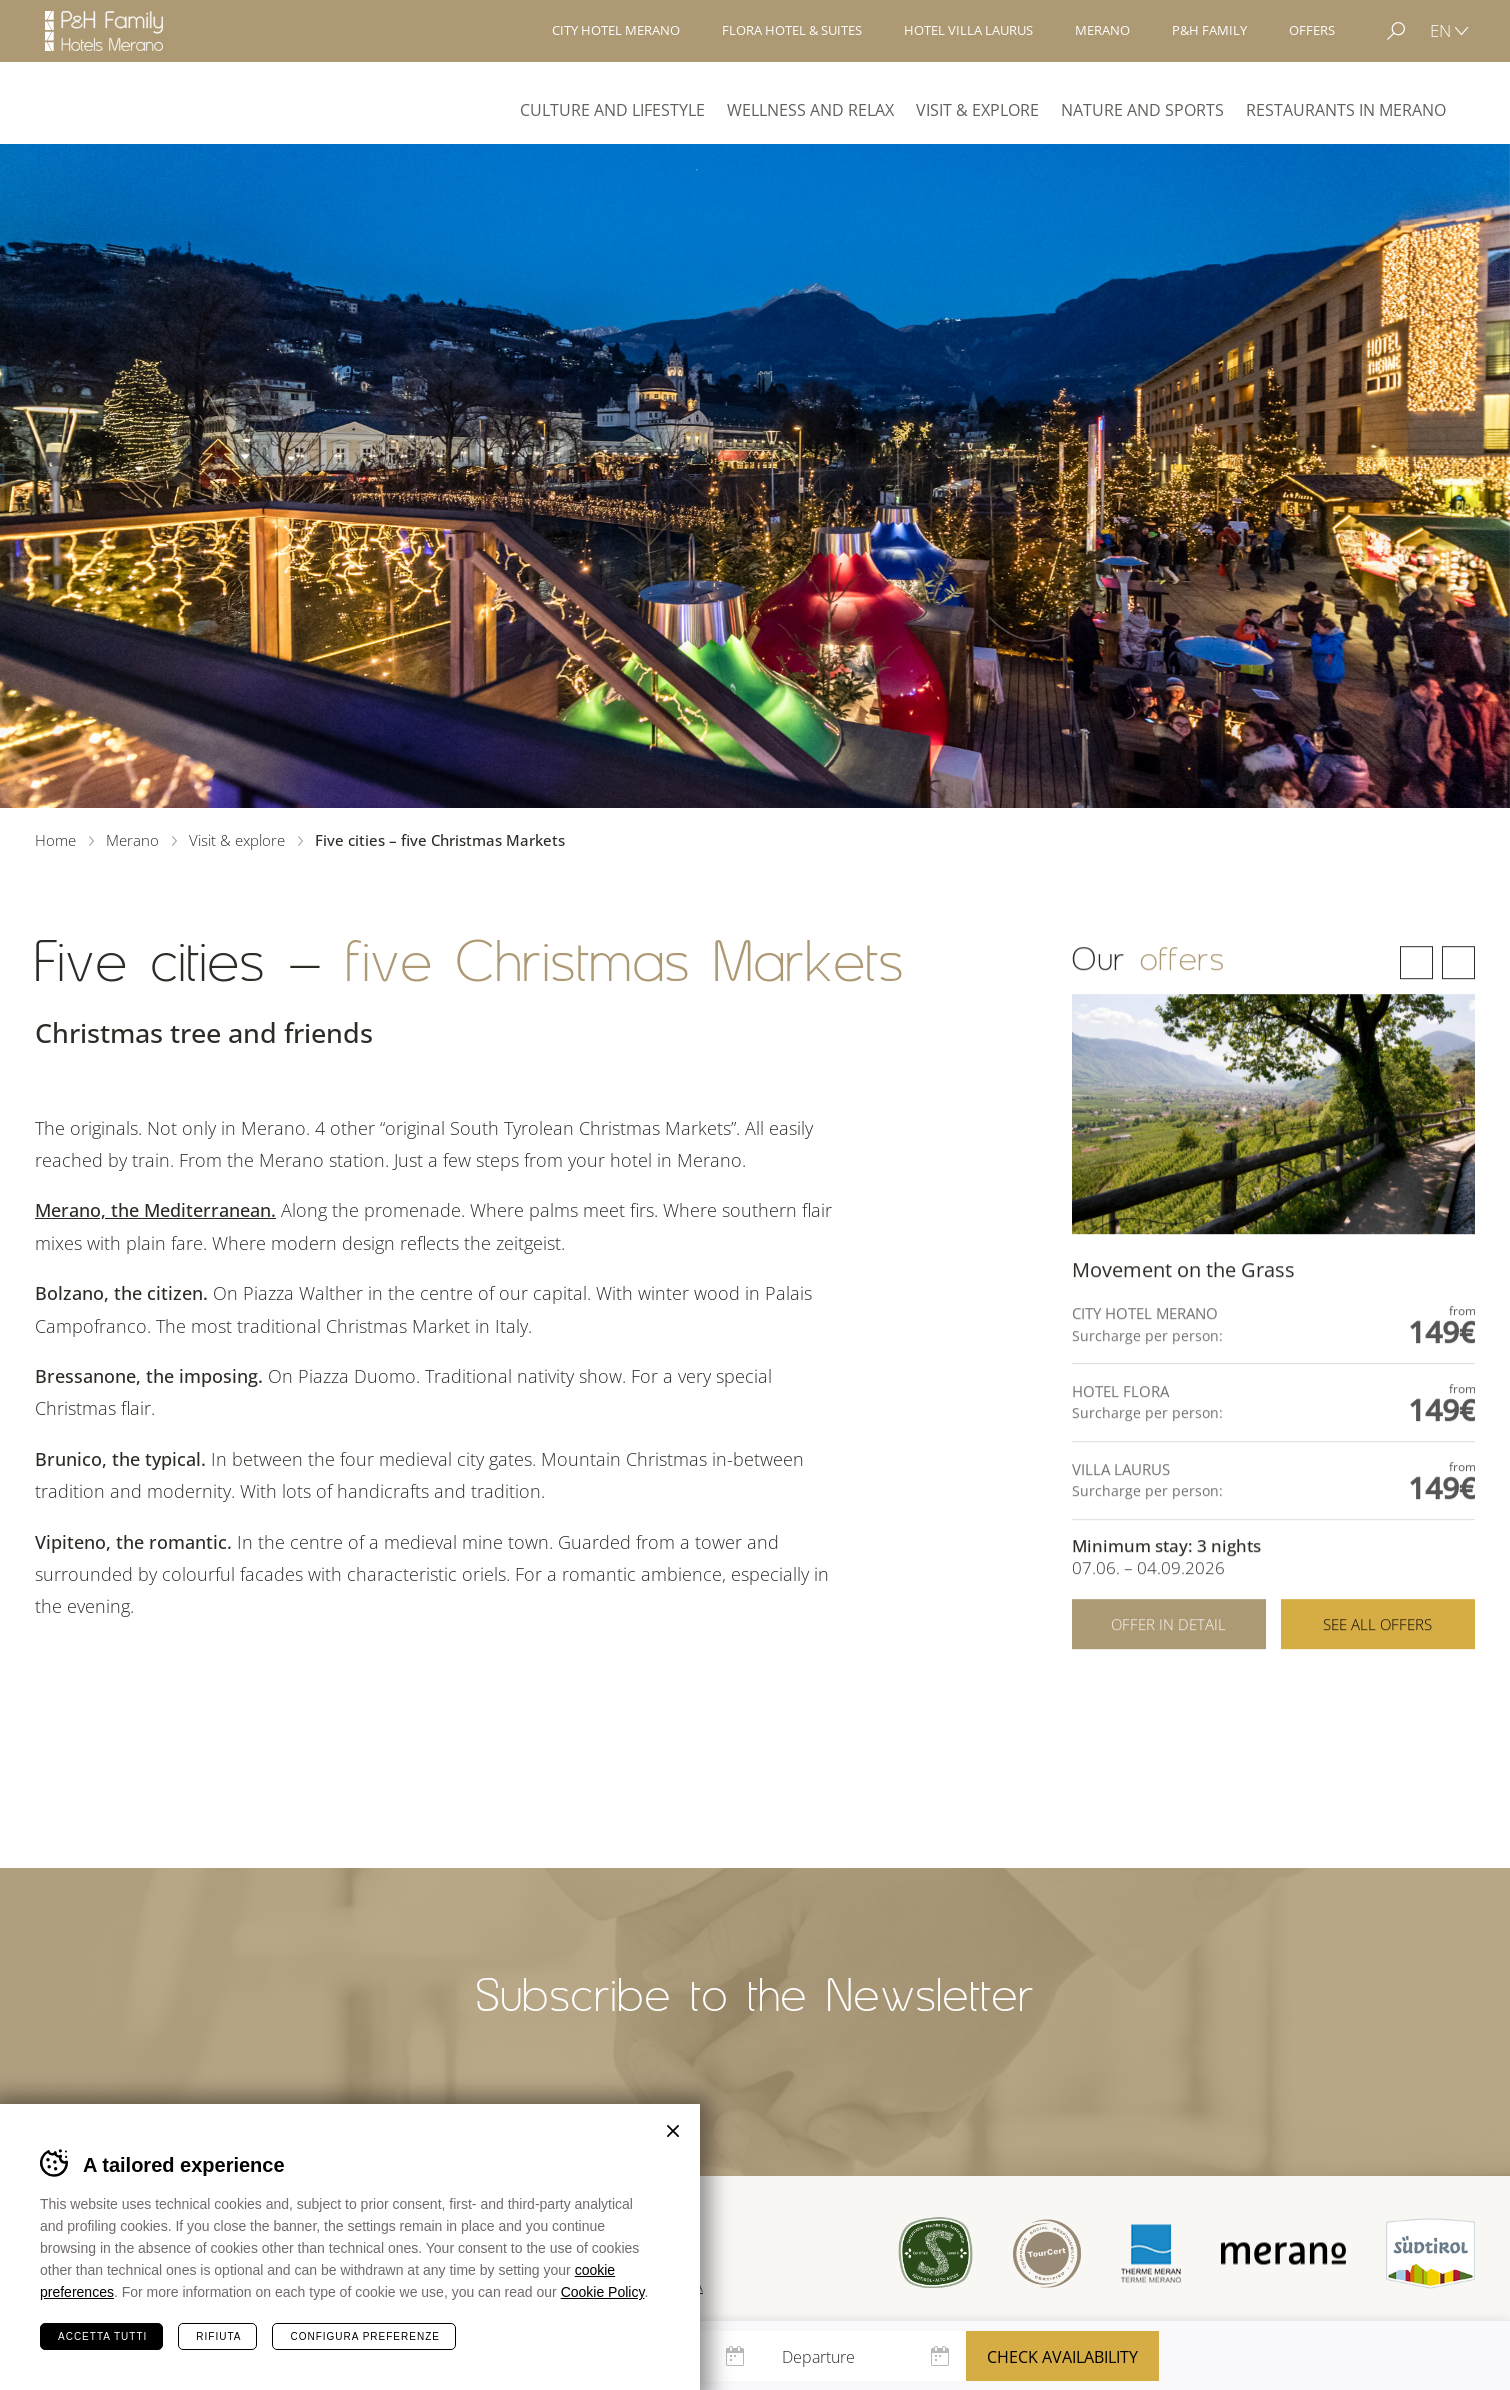  What do you see at coordinates (1346, 110) in the screenshot?
I see `Restaurants in Merano` at bounding box center [1346, 110].